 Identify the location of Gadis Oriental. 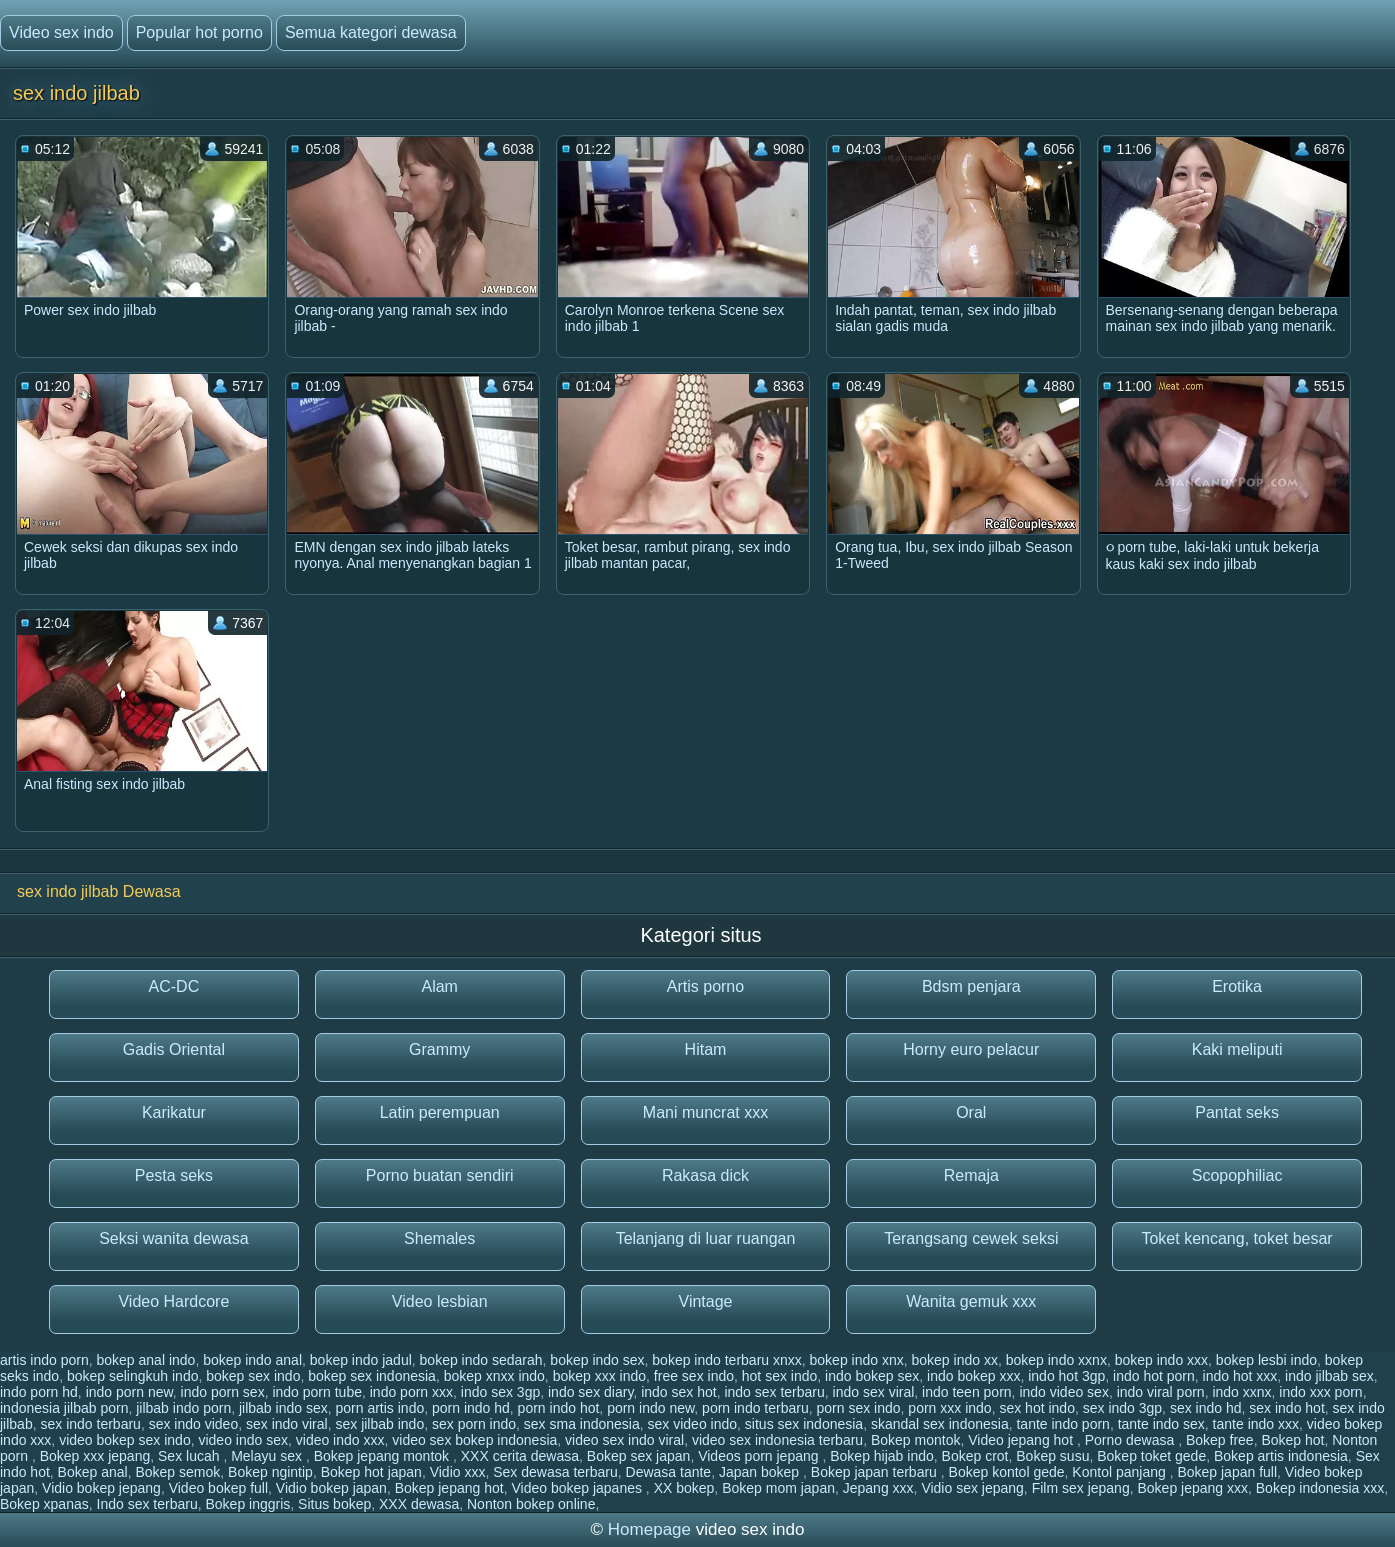
(174, 1049).